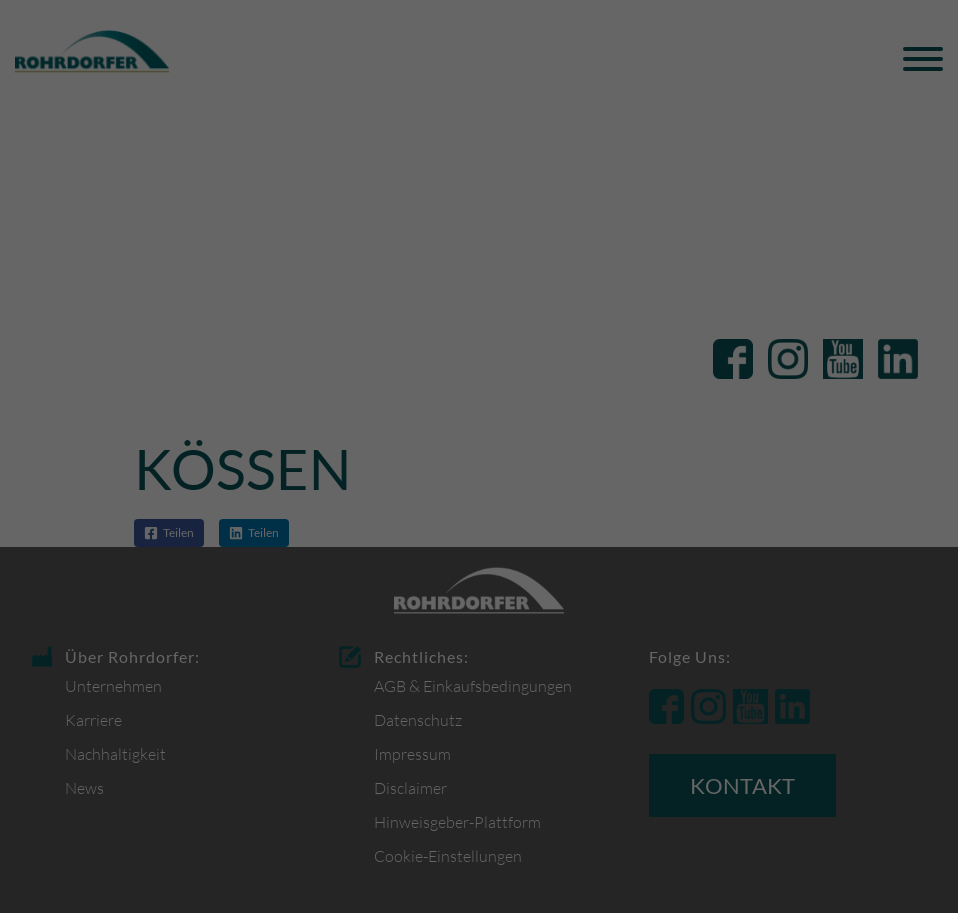  What do you see at coordinates (390, 695) in the screenshot?
I see `Cookie-Details [button]` at bounding box center [390, 695].